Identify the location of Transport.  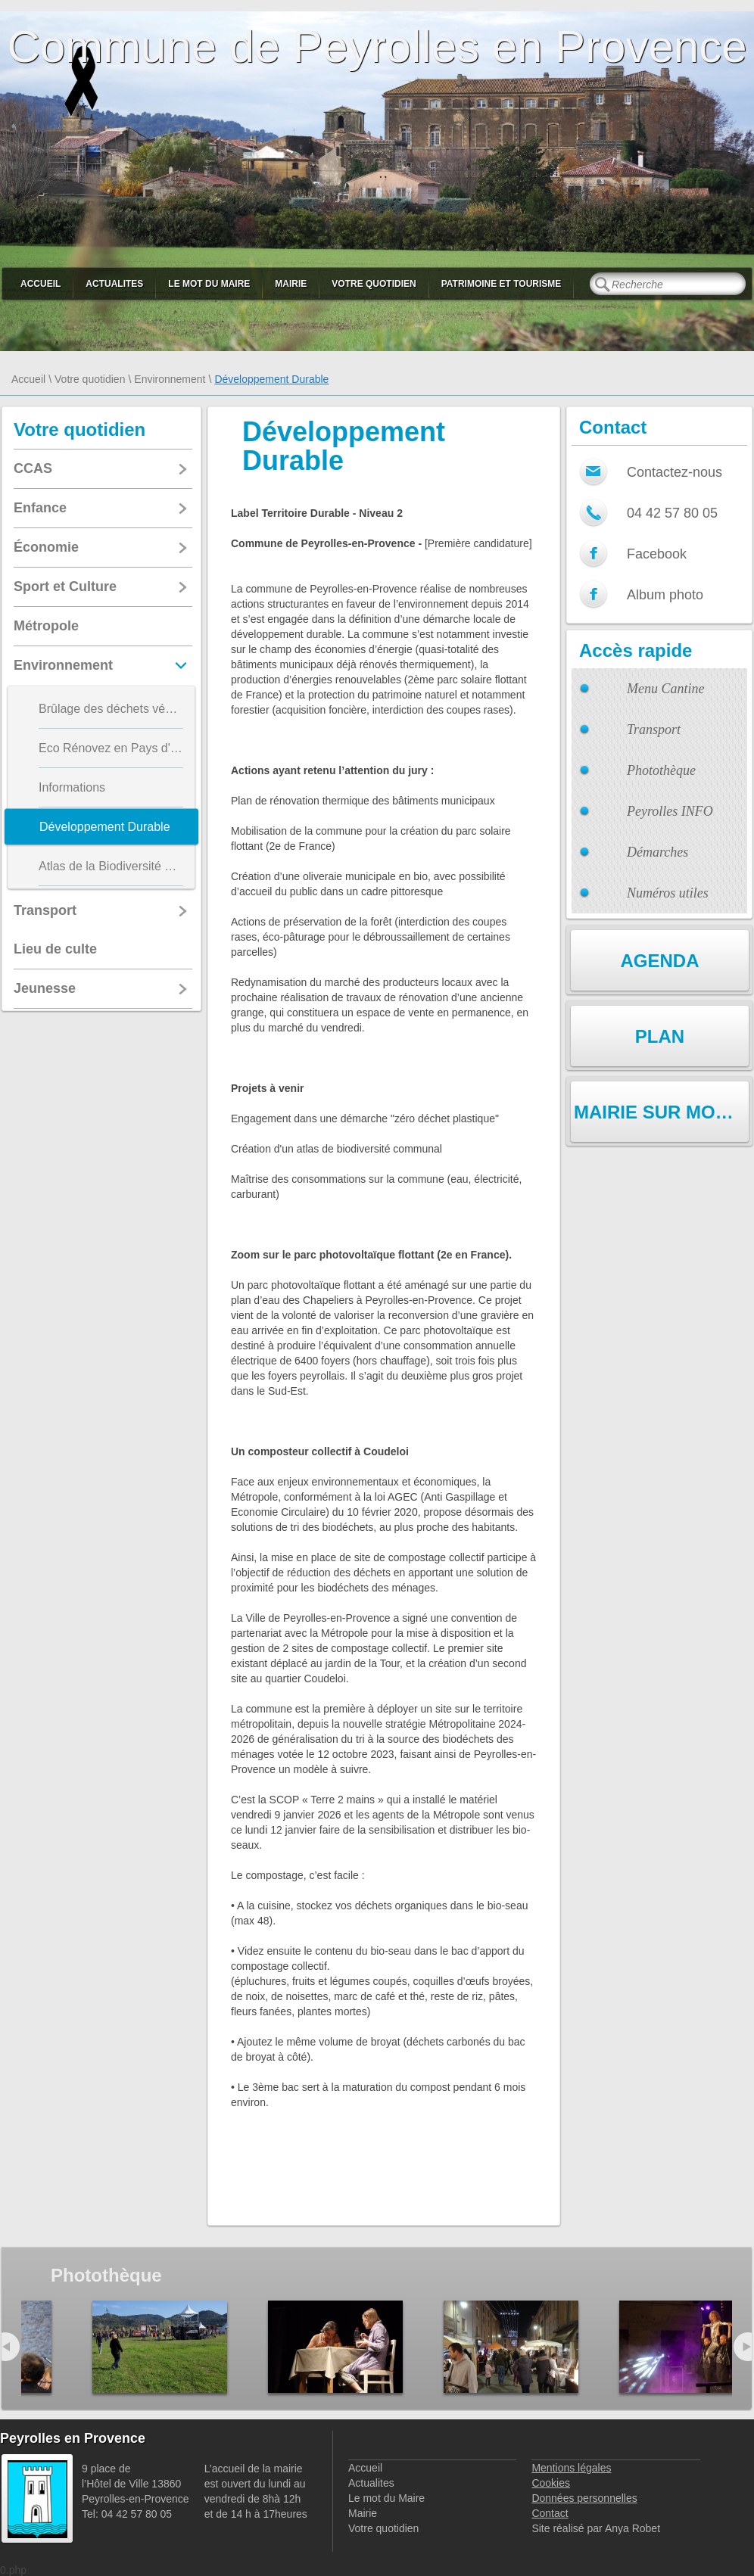
(654, 729).